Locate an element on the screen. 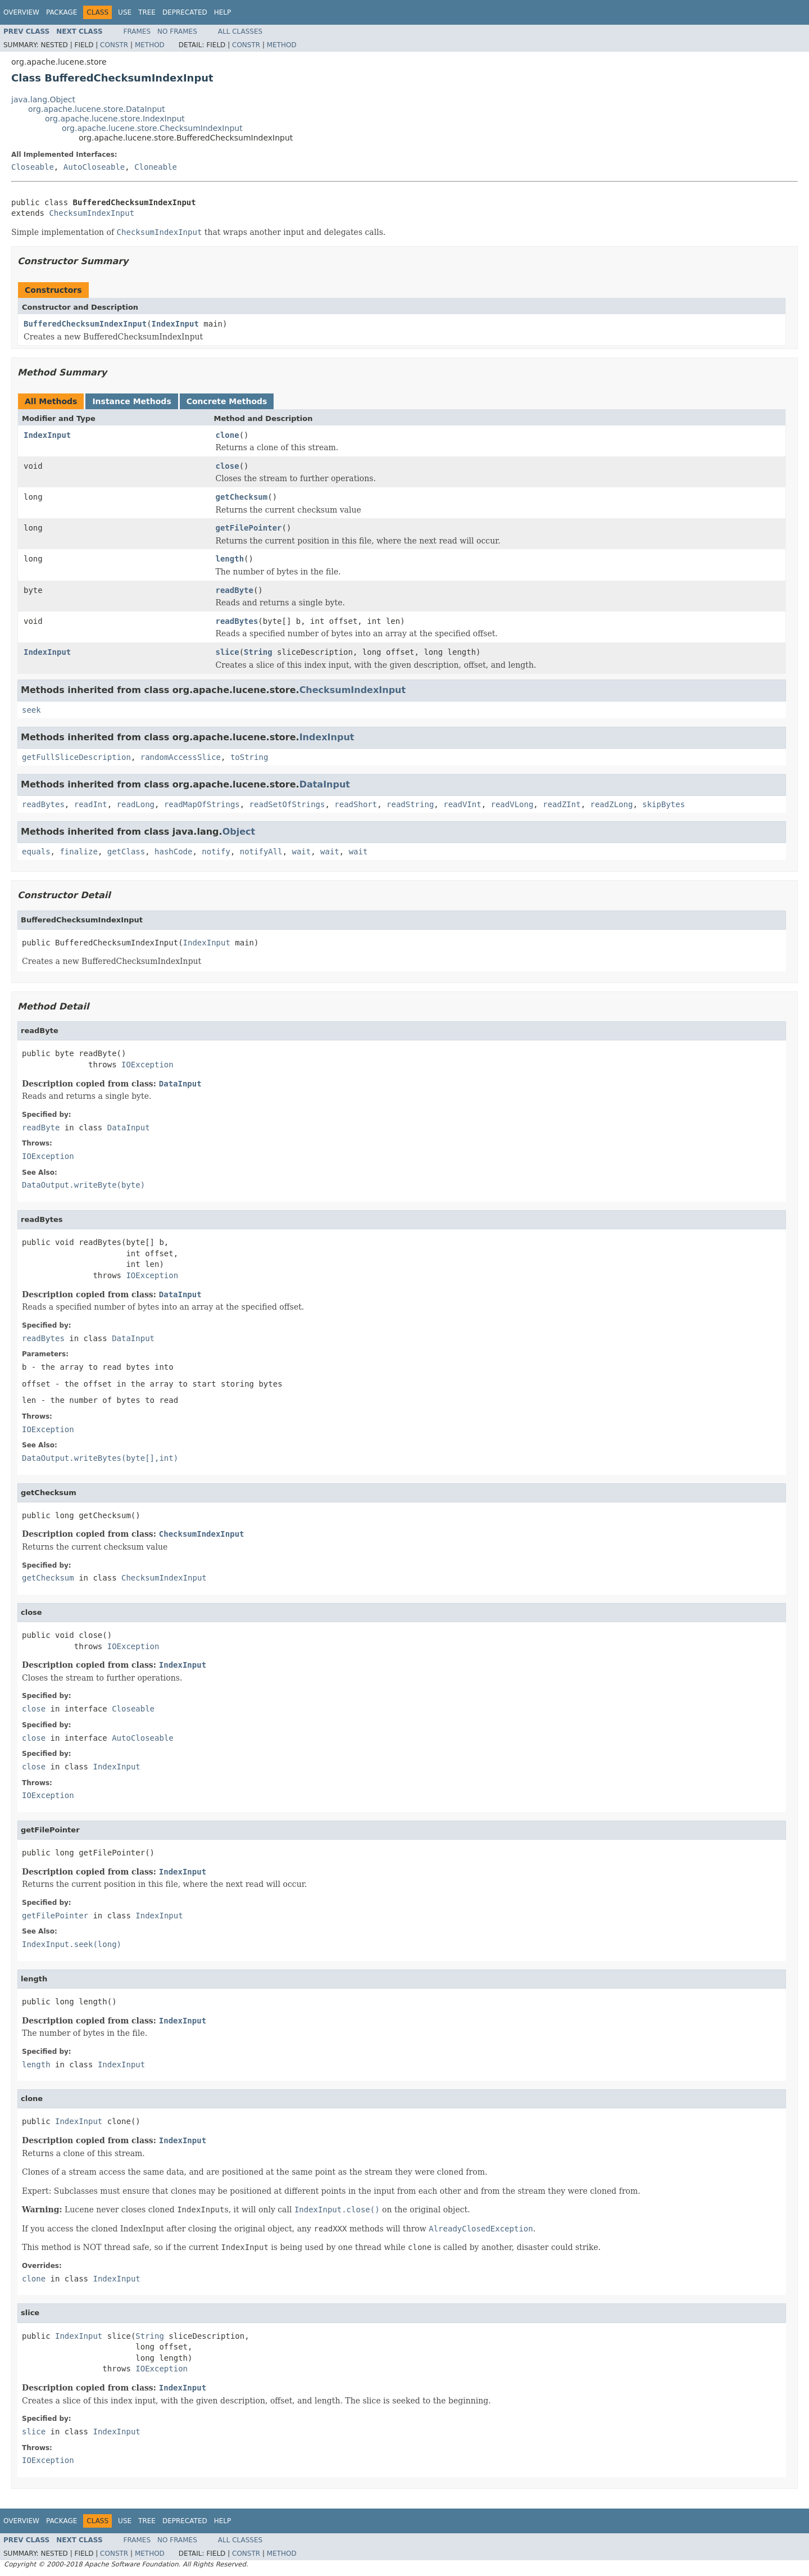  String is located at coordinates (258, 652).